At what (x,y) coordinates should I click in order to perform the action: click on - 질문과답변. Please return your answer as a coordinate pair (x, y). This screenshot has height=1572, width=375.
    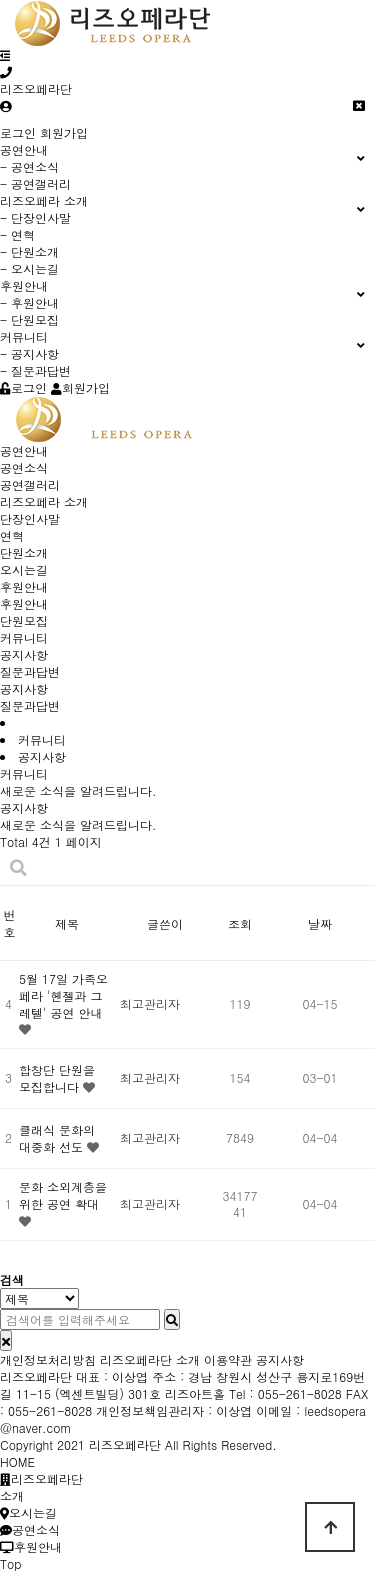
    Looking at the image, I should click on (35, 370).